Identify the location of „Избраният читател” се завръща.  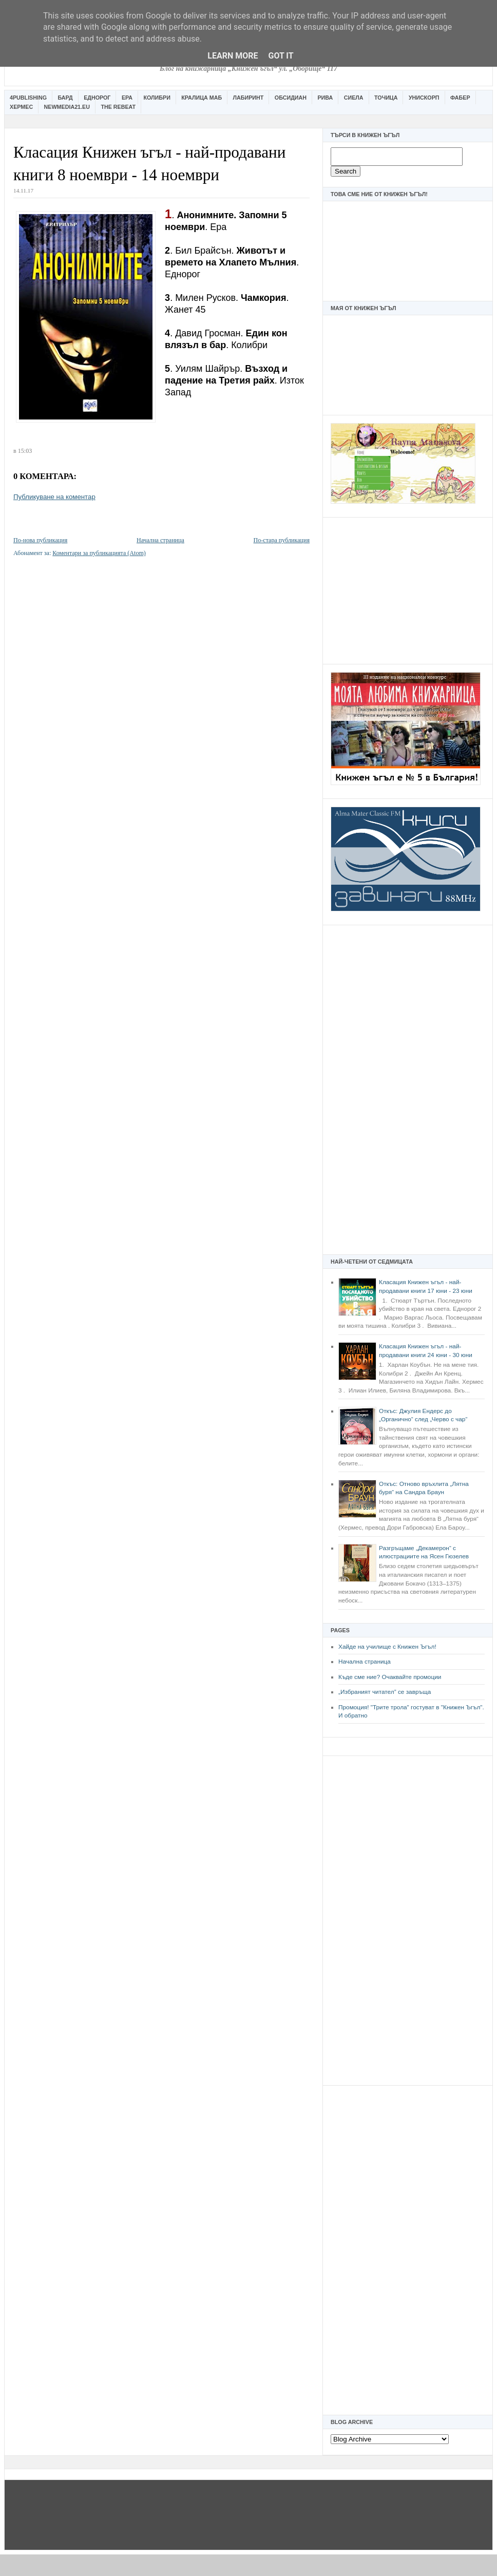
(384, 1691).